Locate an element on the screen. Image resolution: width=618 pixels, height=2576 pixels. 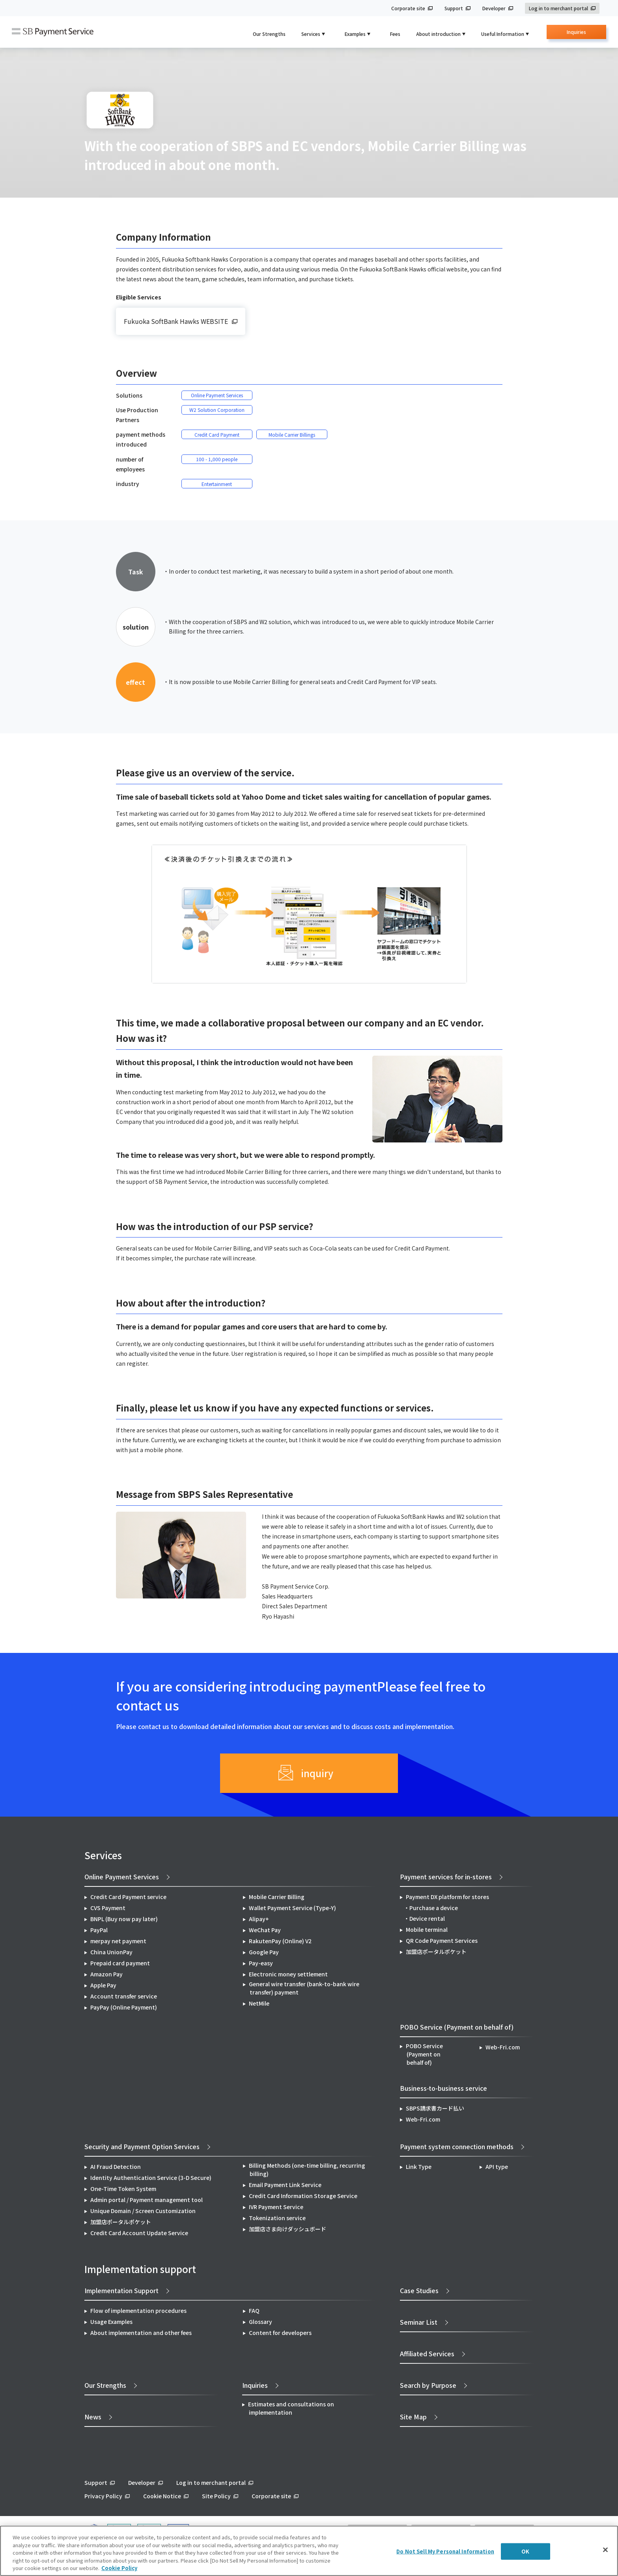
Inquiries is located at coordinates (576, 33).